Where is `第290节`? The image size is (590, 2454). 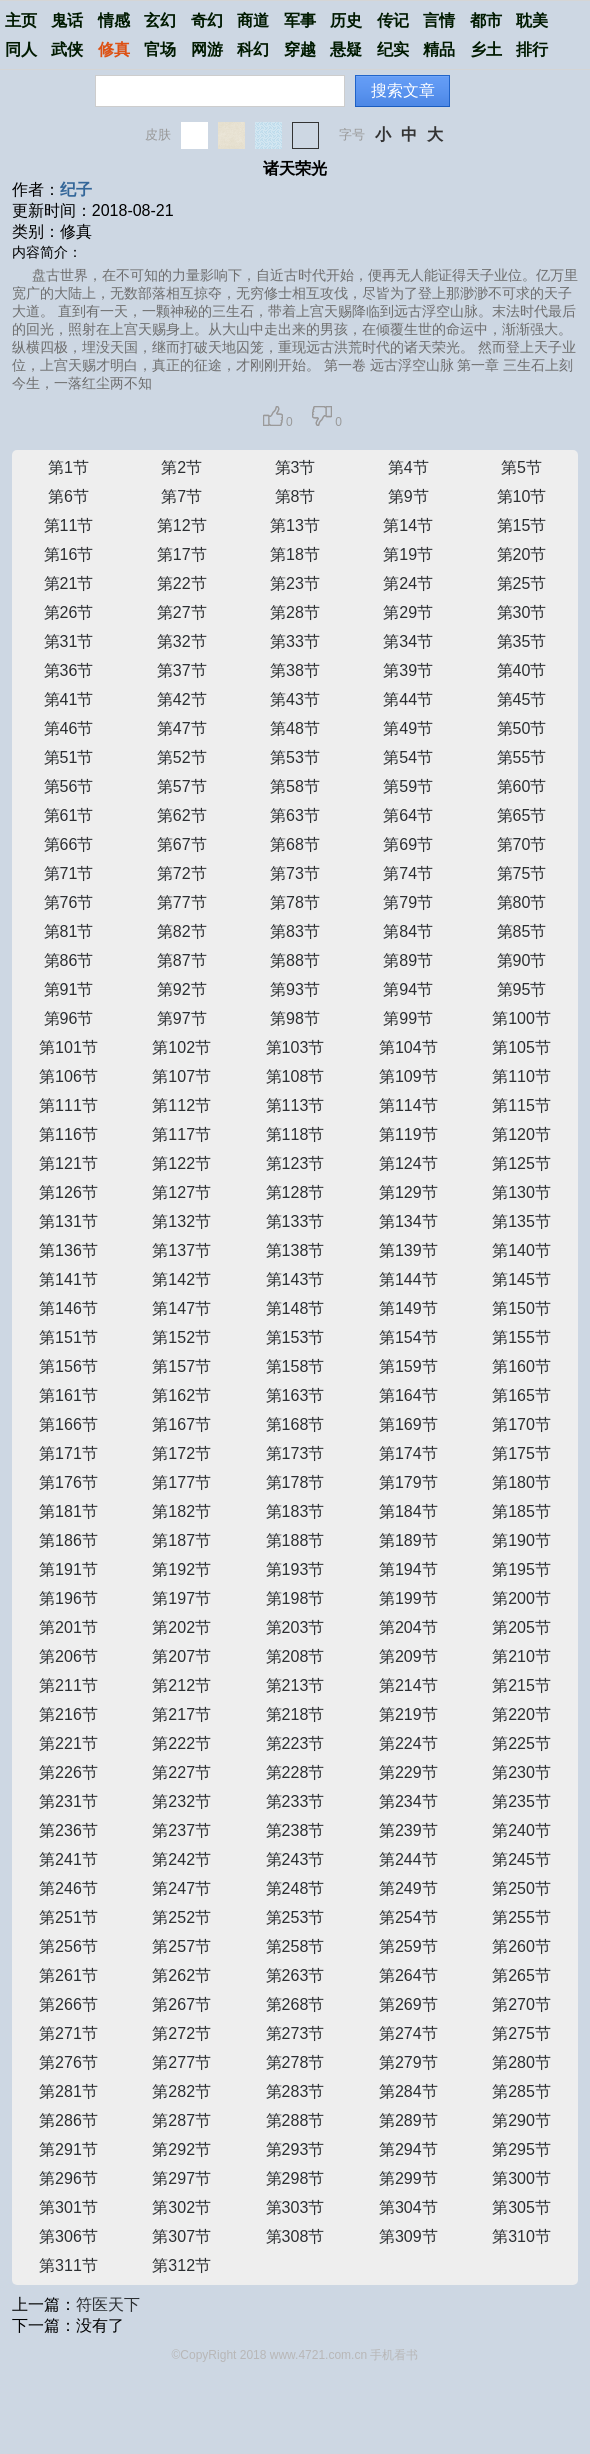 第290节 is located at coordinates (521, 2120).